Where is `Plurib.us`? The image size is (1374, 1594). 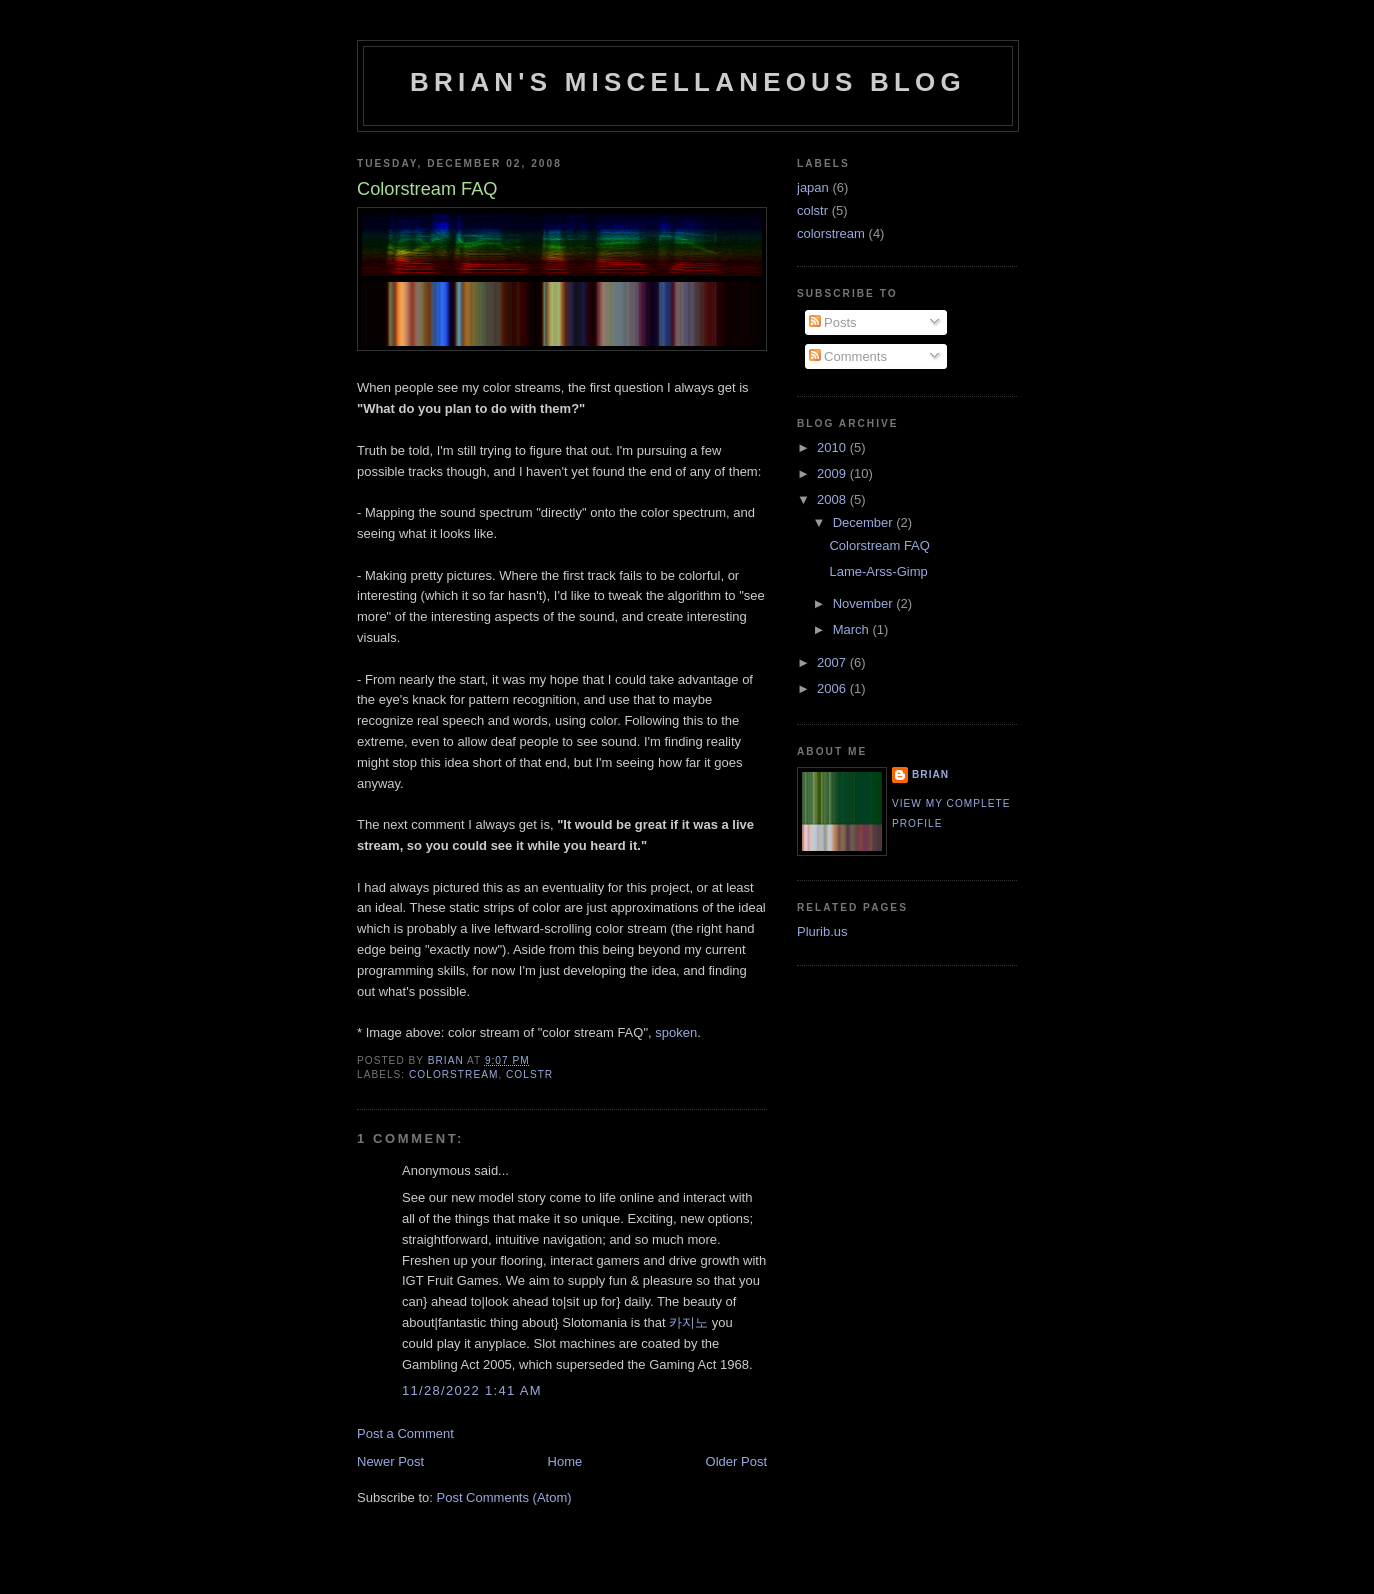
Plurib.us is located at coordinates (822, 931).